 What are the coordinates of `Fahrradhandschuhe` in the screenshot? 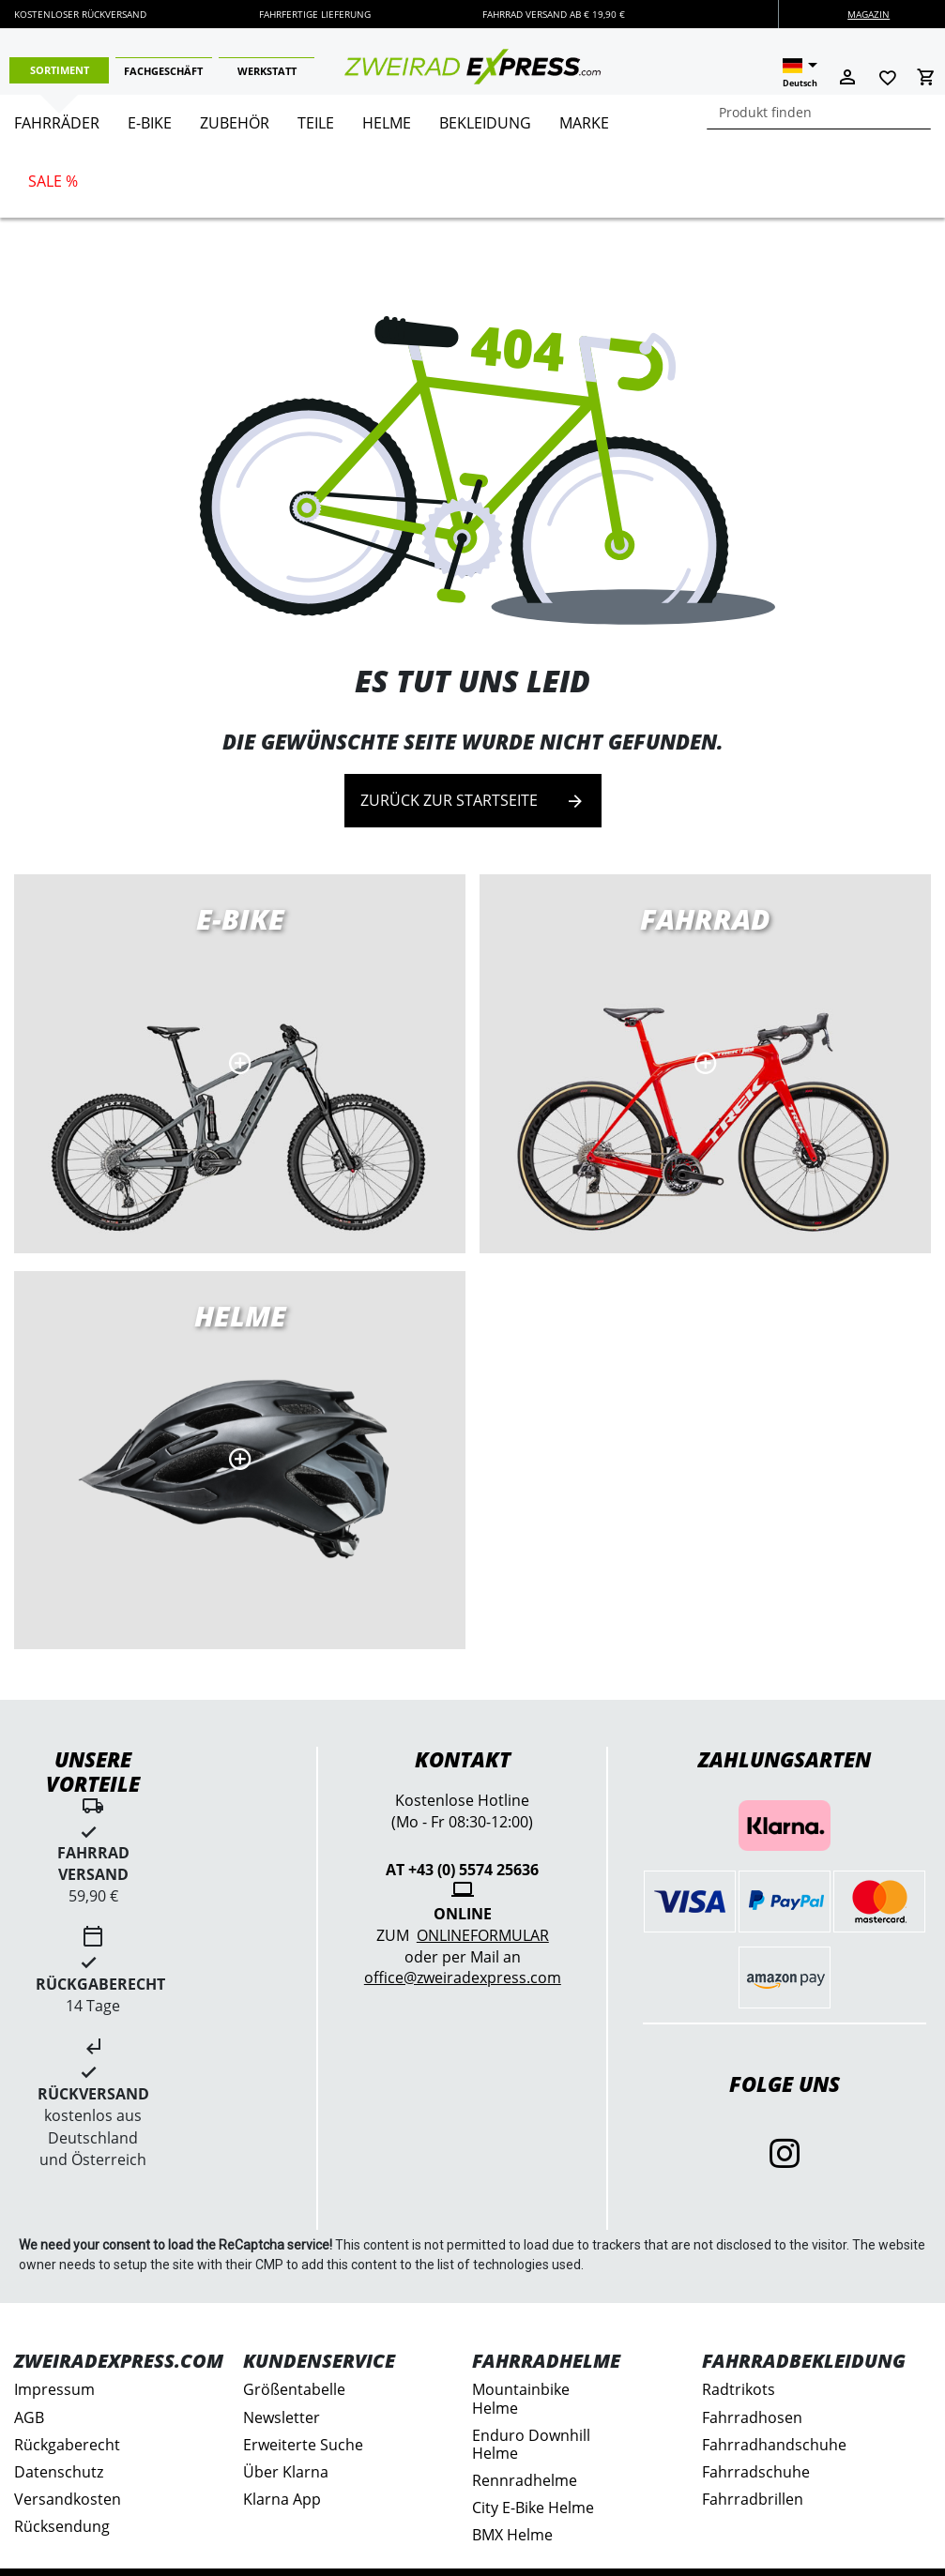 It's located at (774, 2444).